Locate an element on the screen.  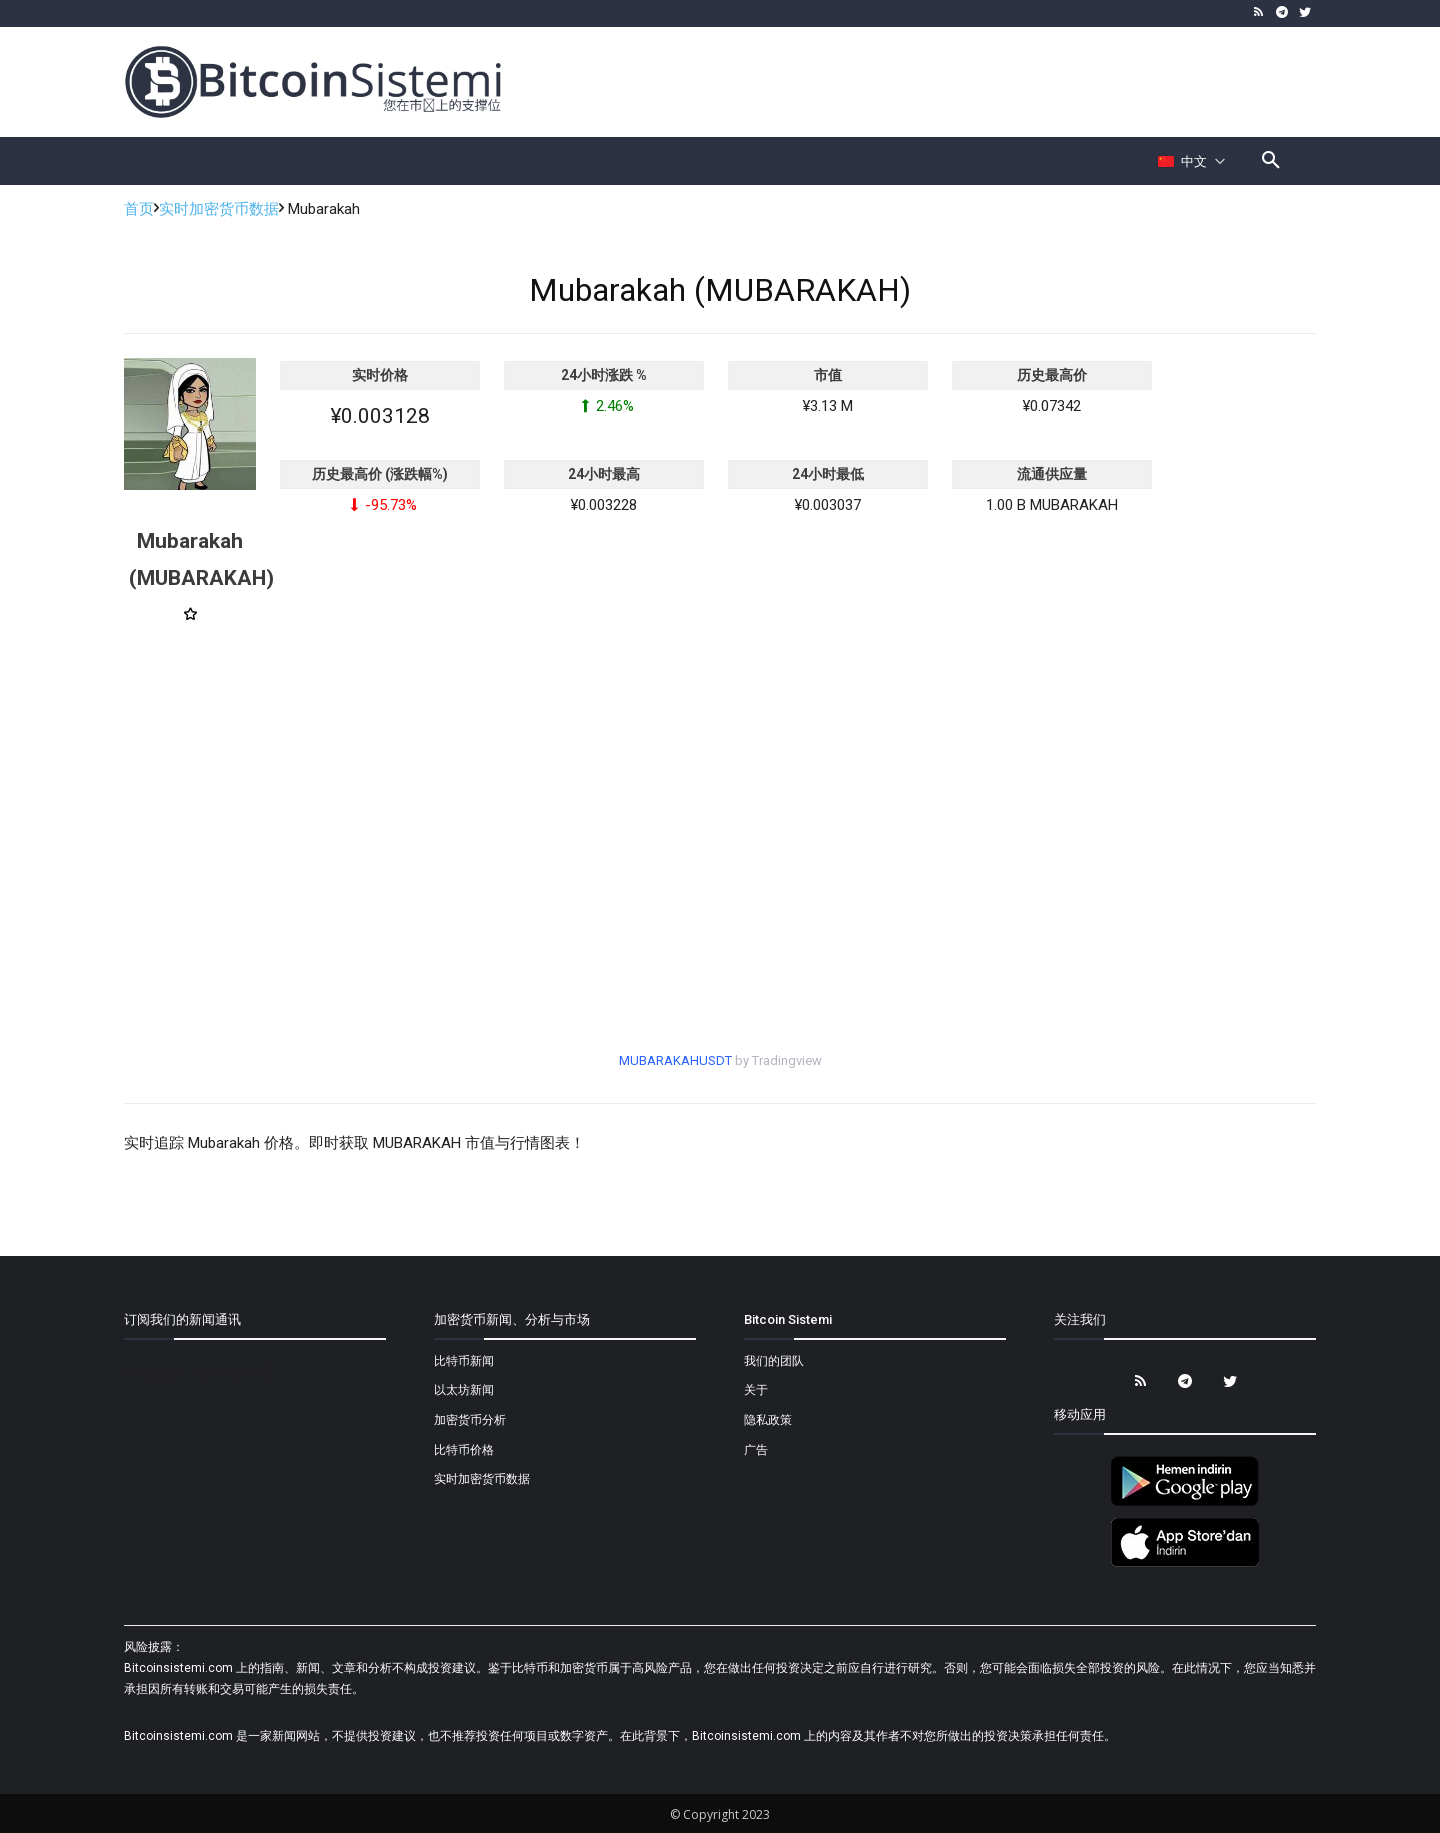
关于 is located at coordinates (756, 1390).